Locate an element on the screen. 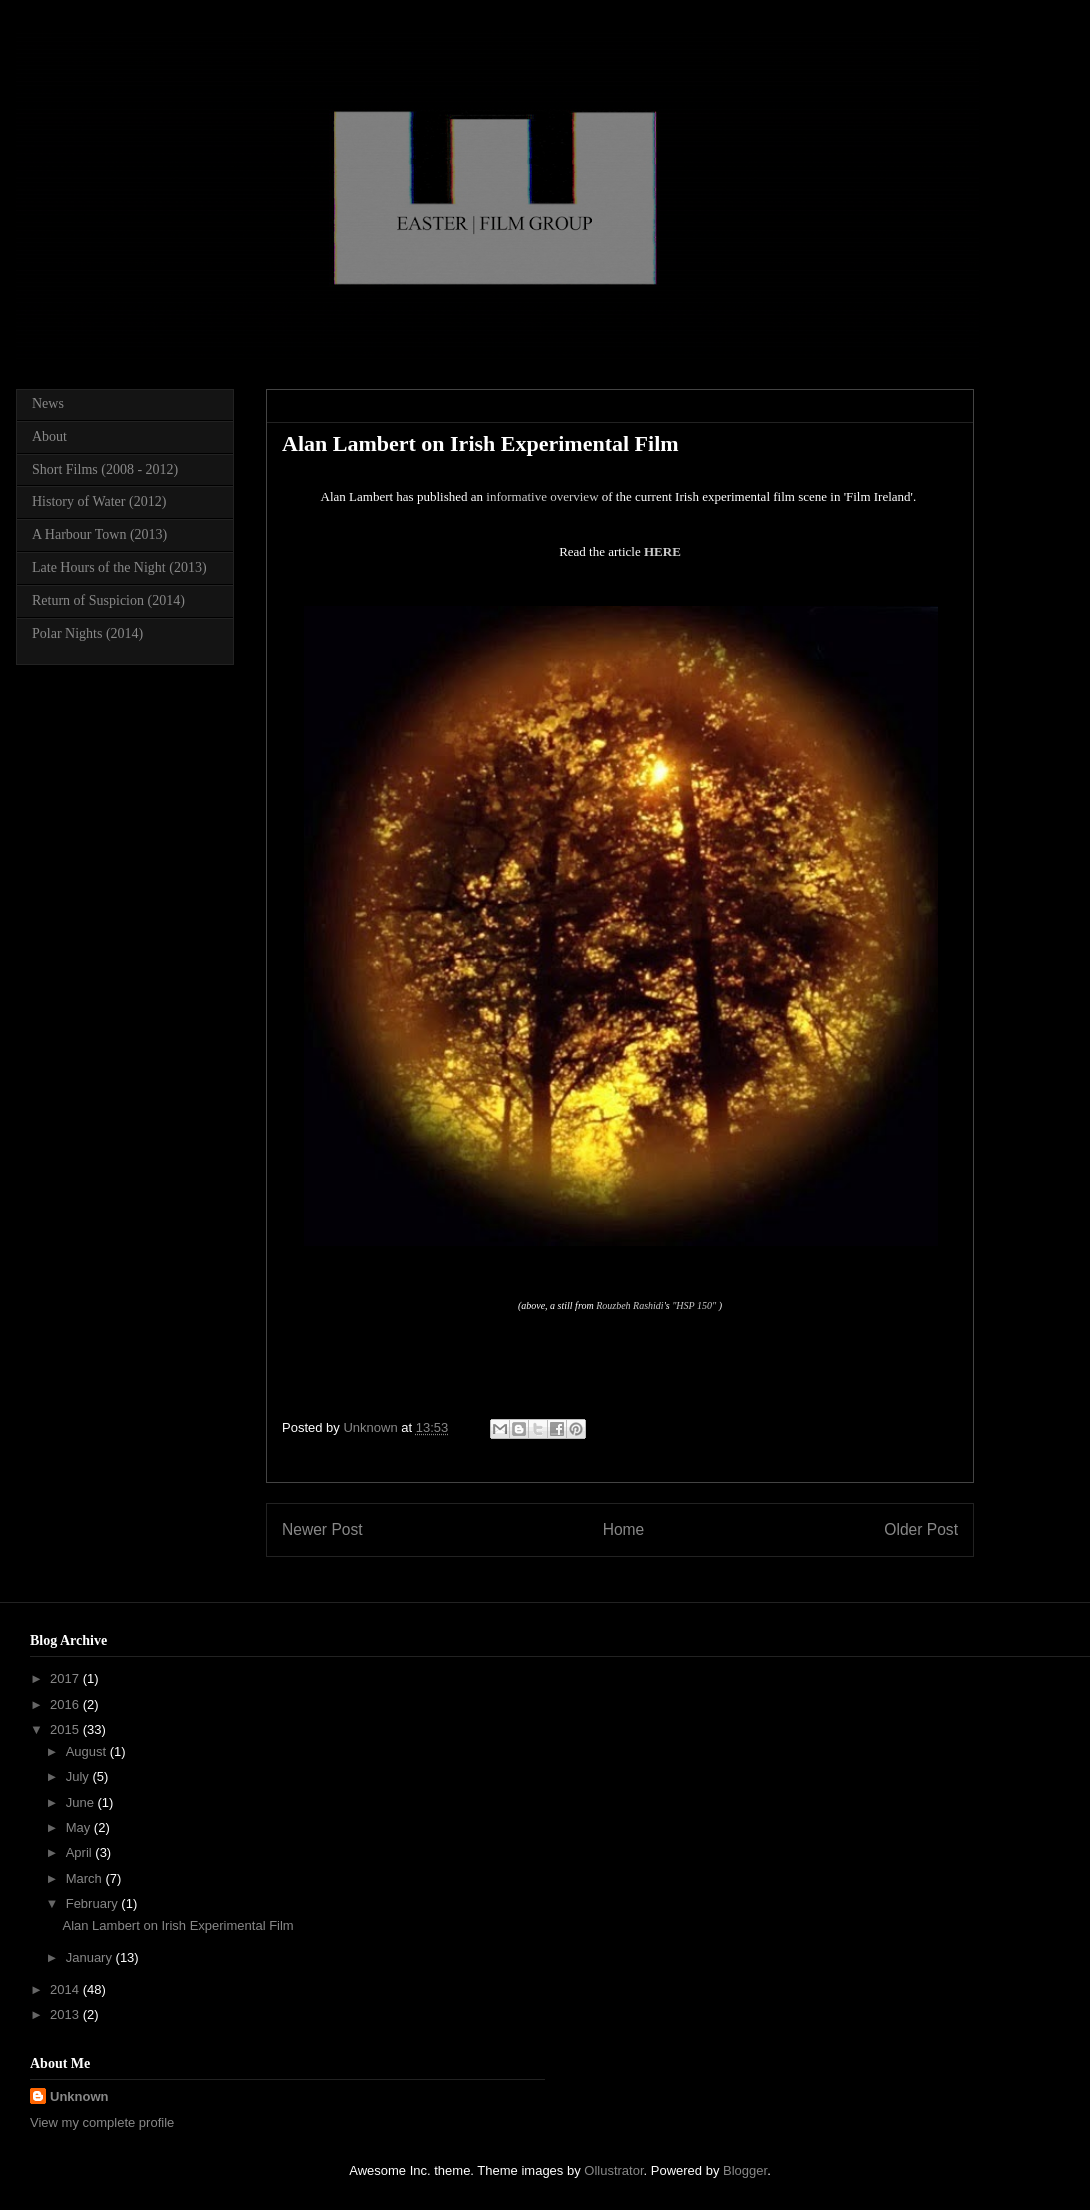  2016 is located at coordinates (66, 1704).